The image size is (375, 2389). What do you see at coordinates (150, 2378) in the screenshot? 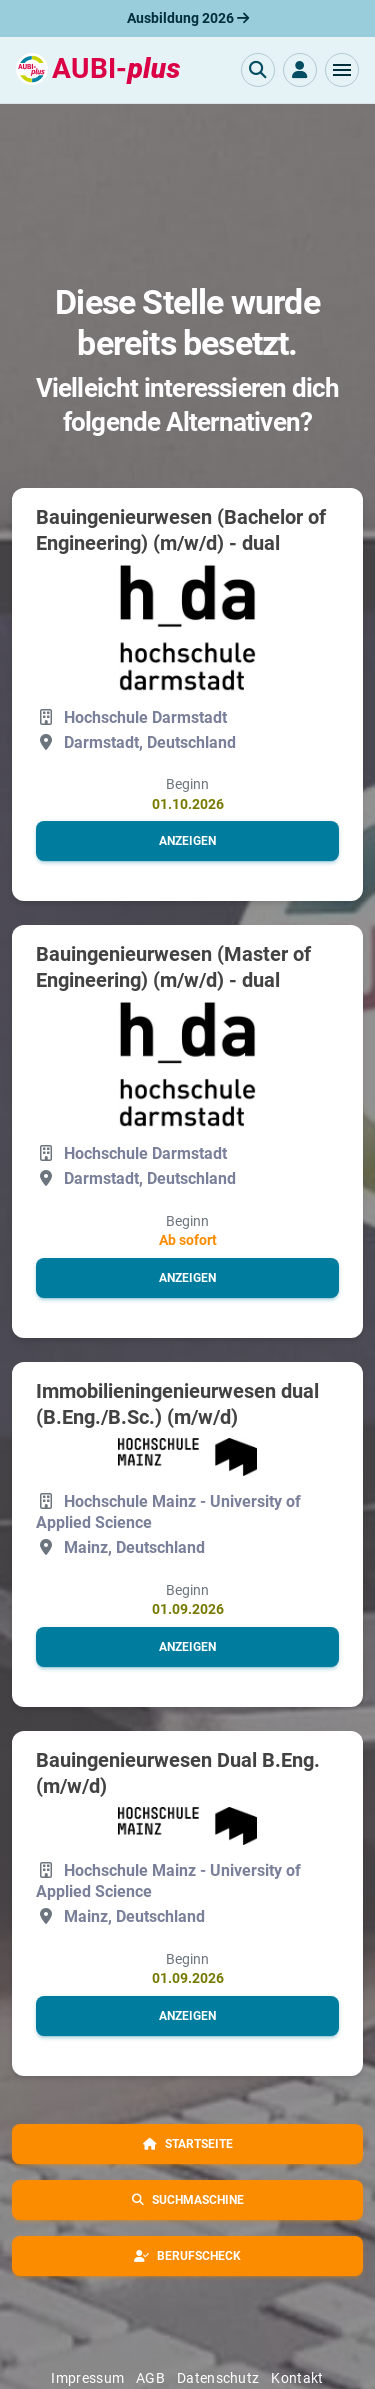
I see `AGB` at bounding box center [150, 2378].